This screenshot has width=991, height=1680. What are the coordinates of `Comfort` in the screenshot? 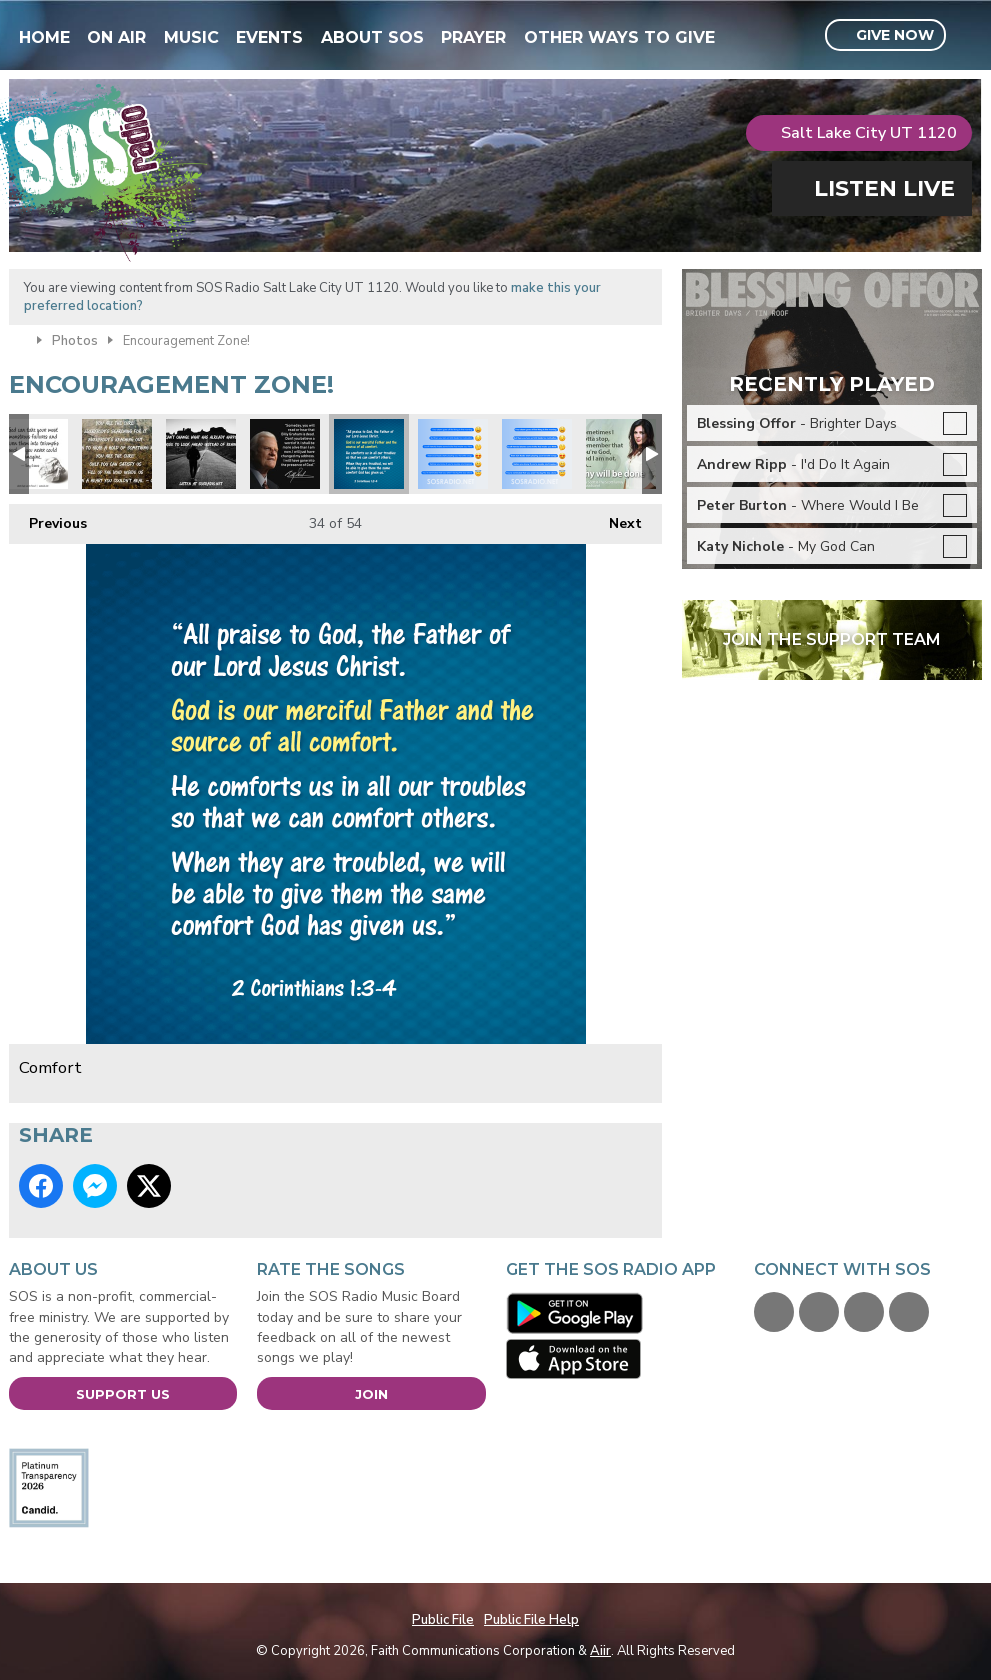 It's located at (369, 454).